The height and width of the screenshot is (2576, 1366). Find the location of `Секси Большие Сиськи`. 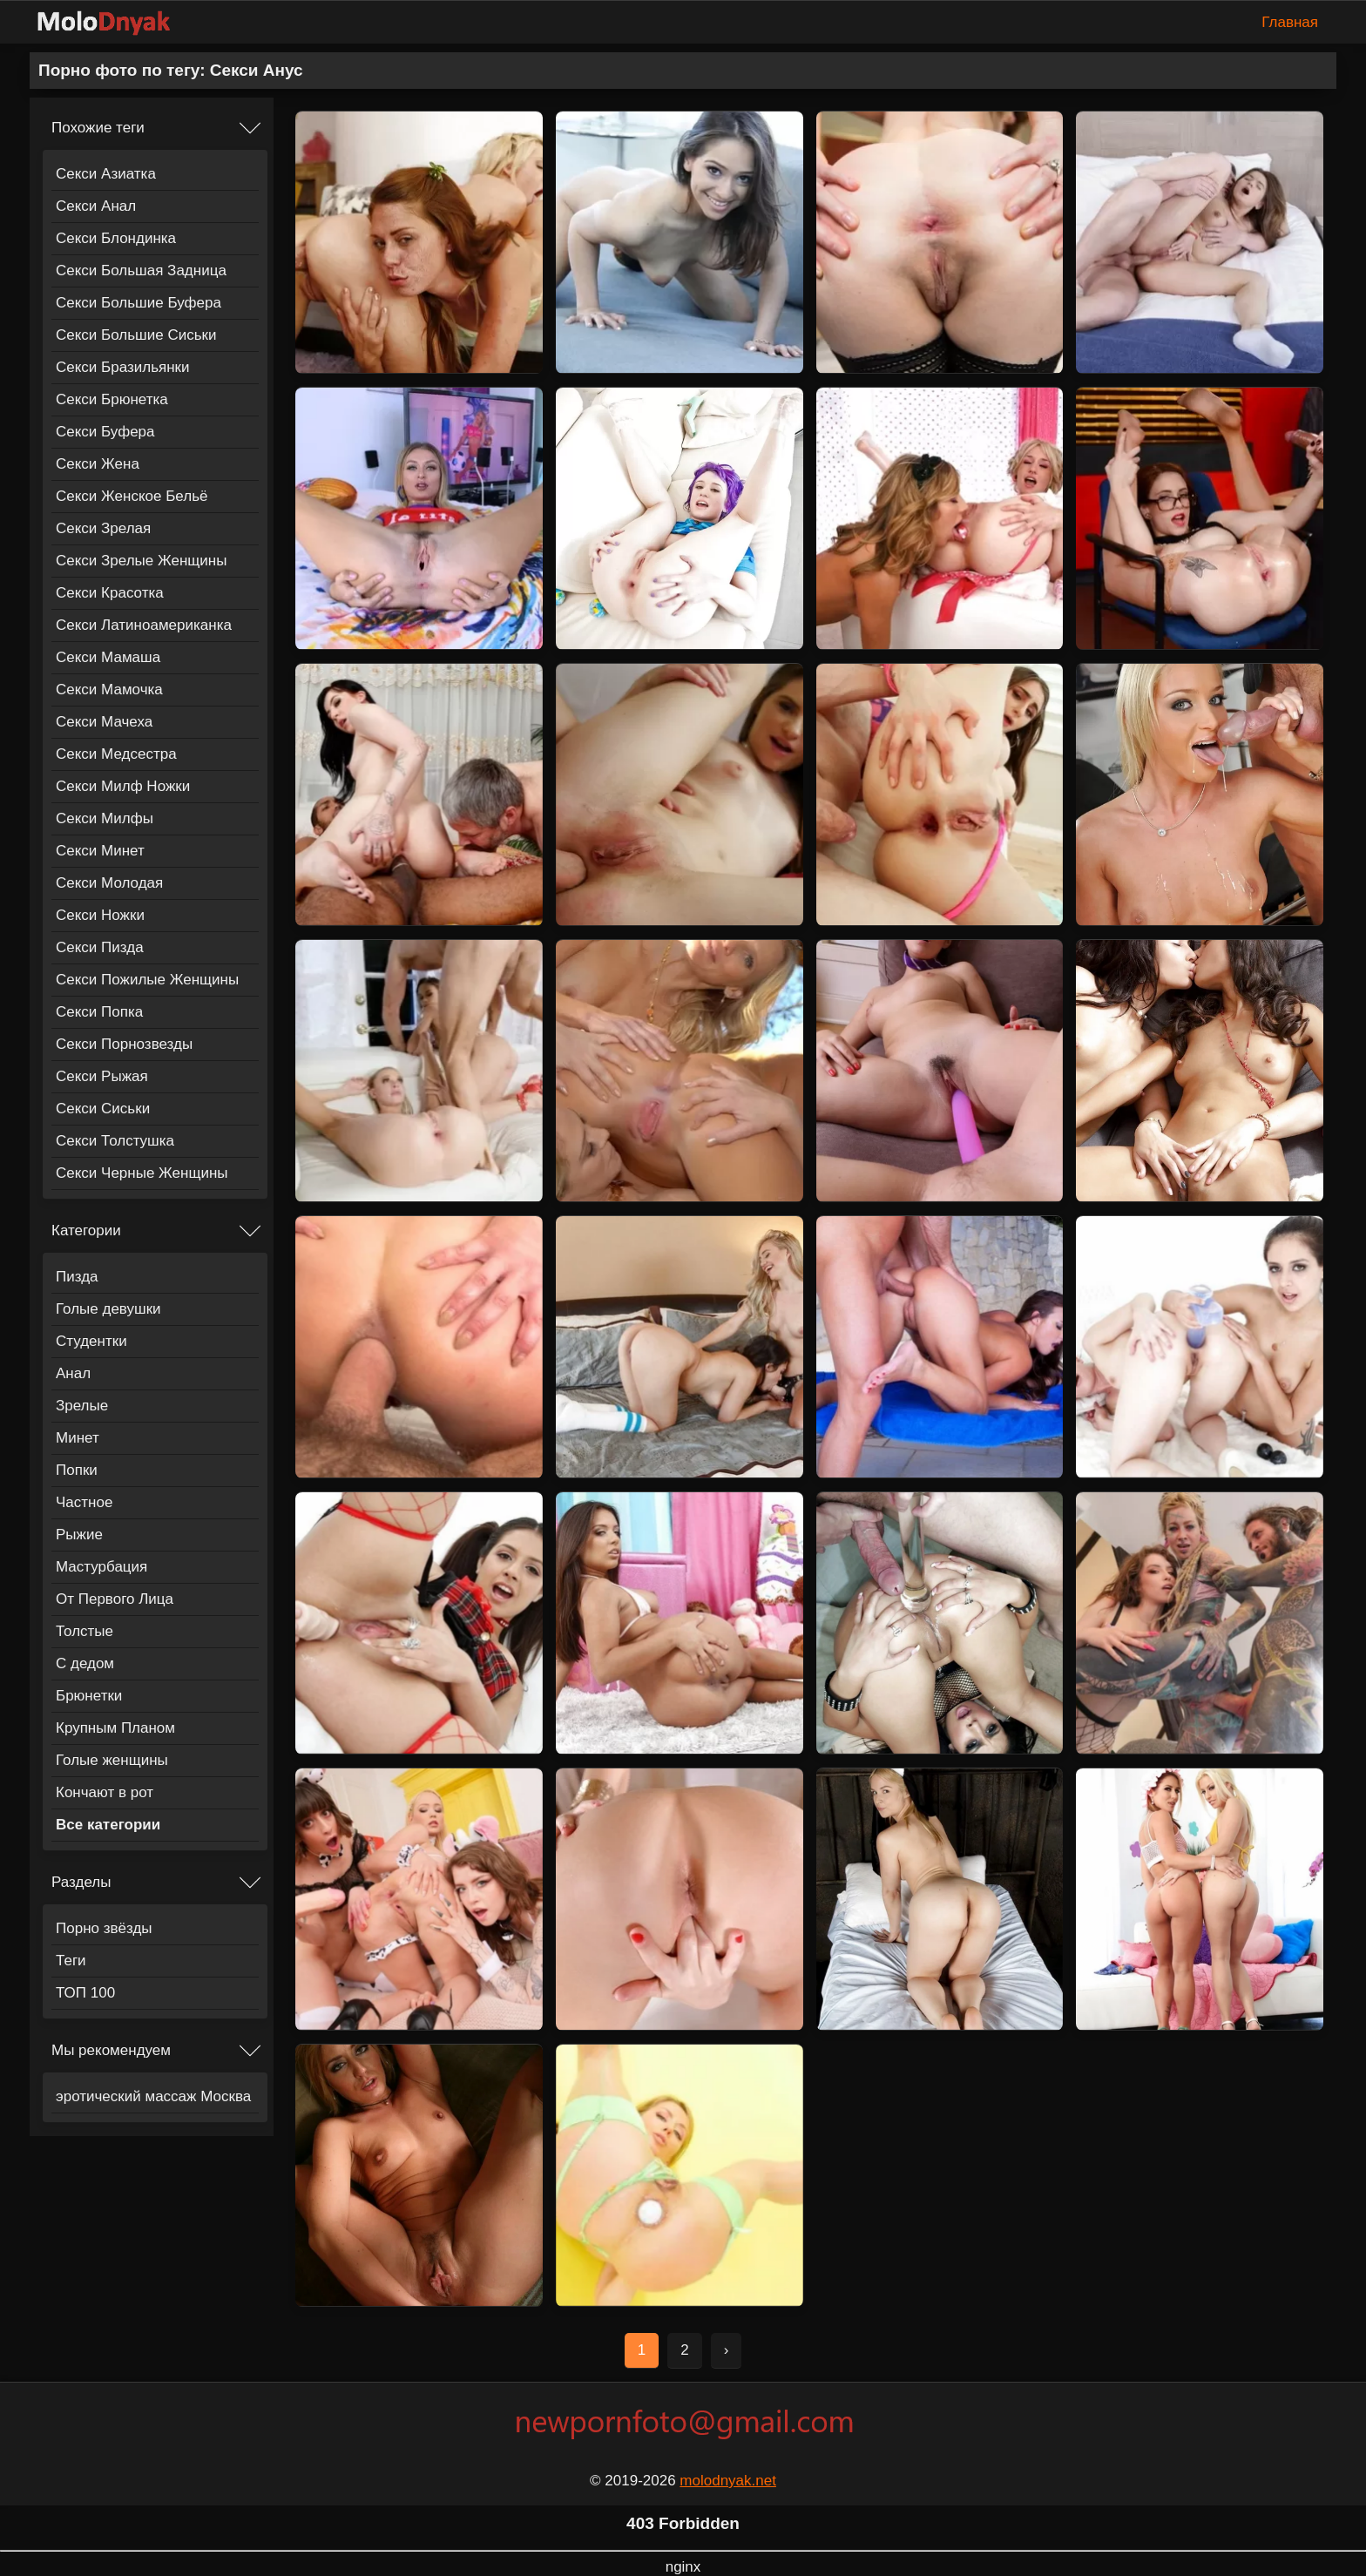

Секси Большие Сиськи is located at coordinates (136, 335).